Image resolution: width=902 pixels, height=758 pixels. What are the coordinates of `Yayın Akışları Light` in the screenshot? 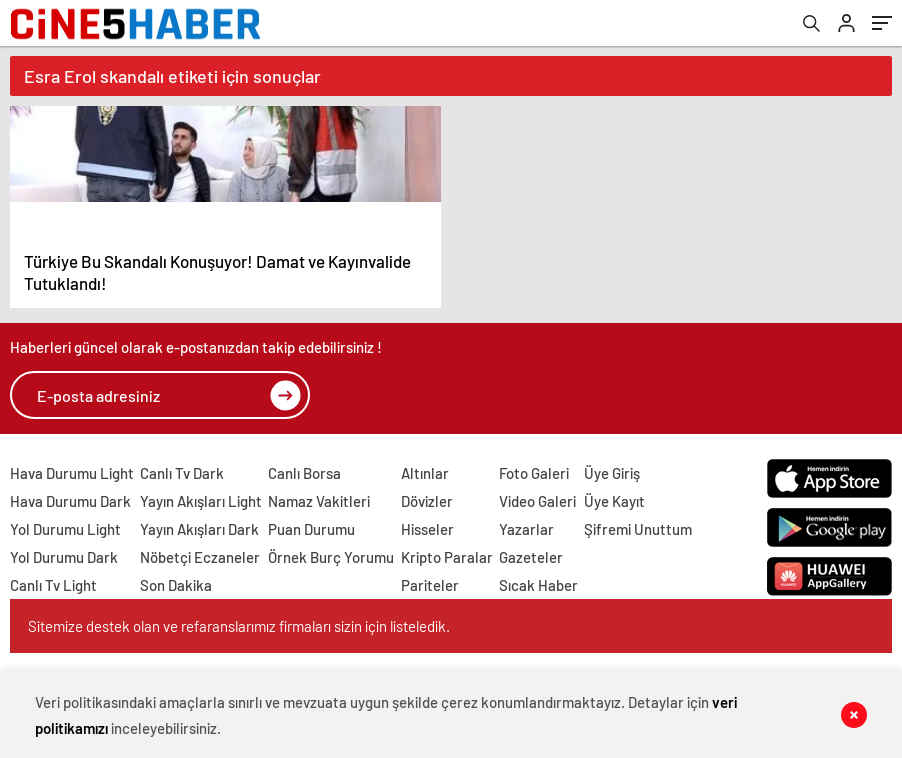 It's located at (201, 501).